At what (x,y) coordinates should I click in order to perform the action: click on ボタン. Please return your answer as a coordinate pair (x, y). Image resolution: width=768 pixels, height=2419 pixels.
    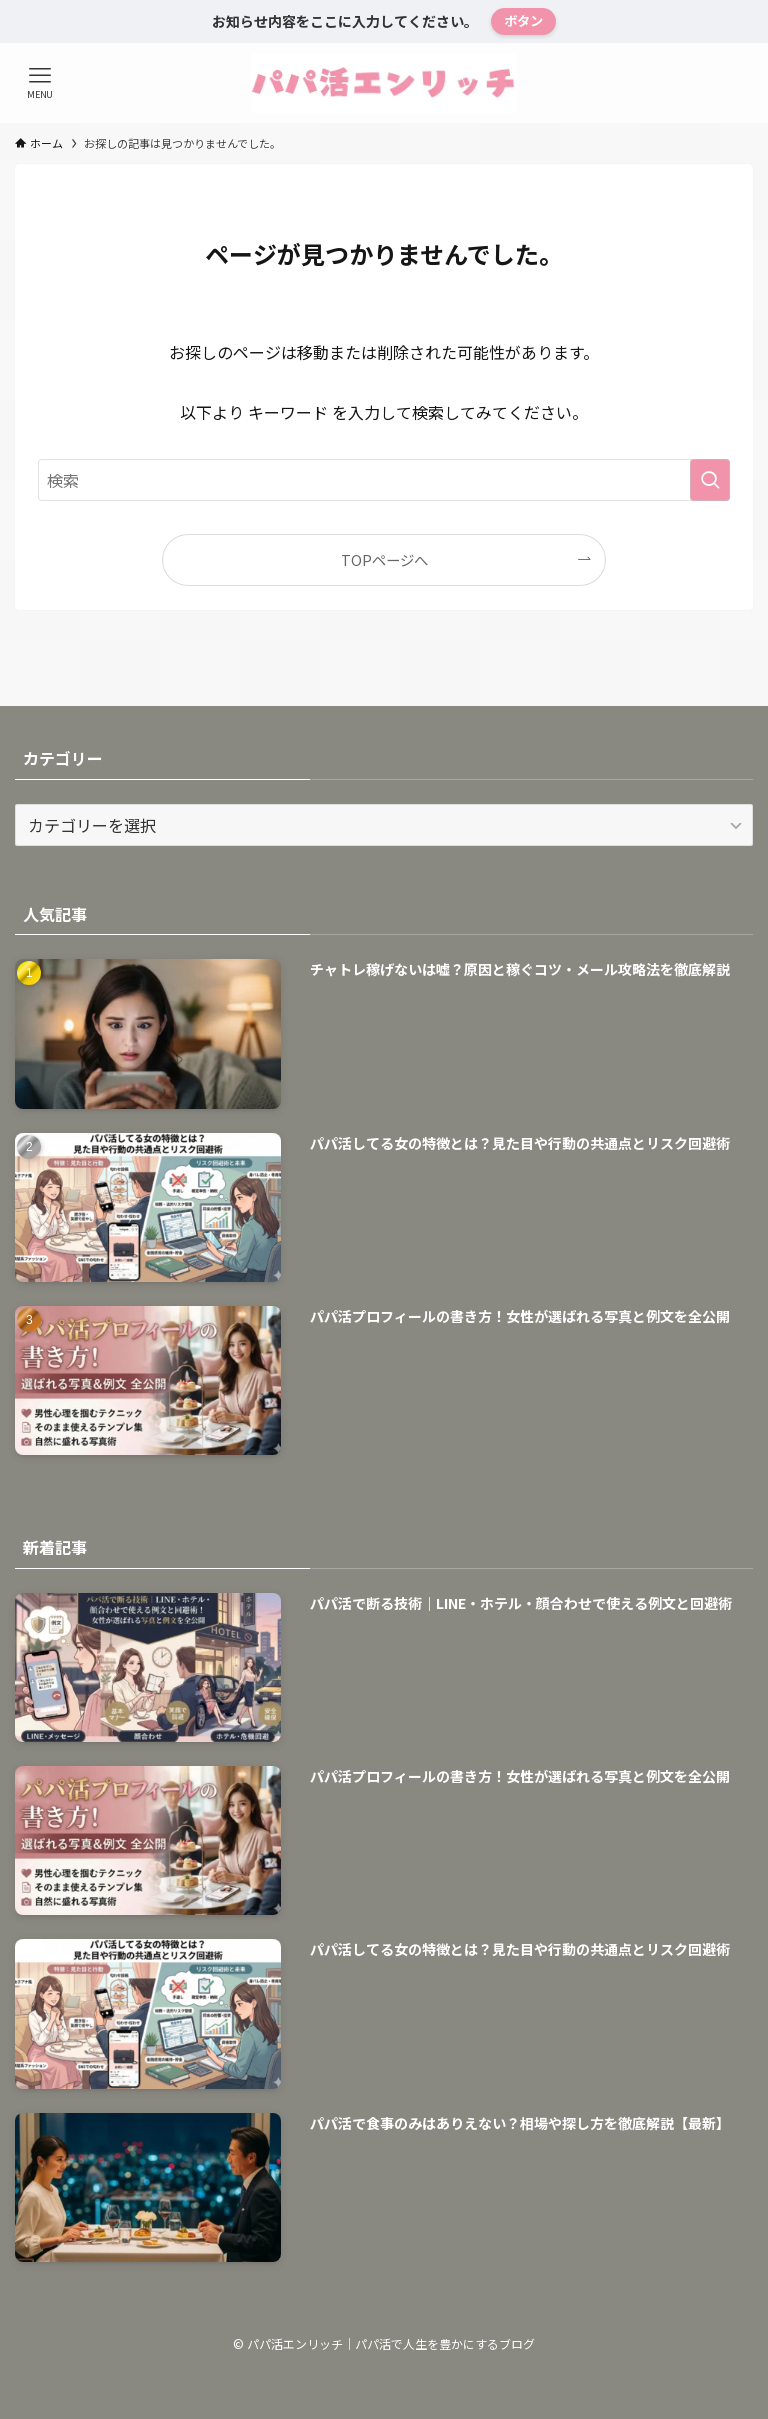
    Looking at the image, I should click on (523, 20).